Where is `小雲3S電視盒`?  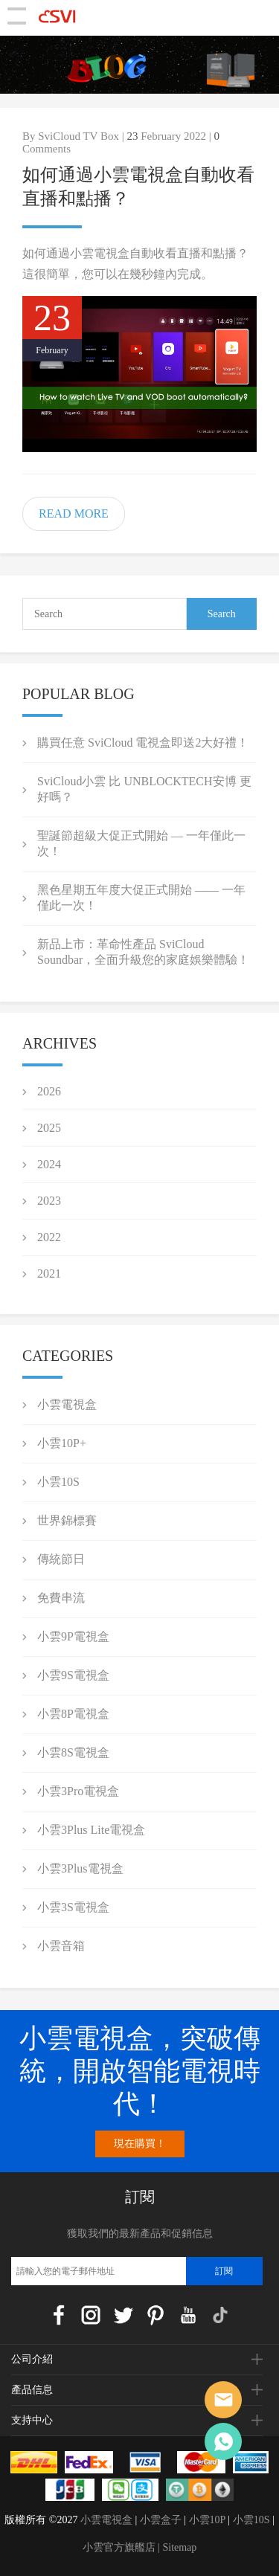
小雲3S電視盒 is located at coordinates (73, 1907).